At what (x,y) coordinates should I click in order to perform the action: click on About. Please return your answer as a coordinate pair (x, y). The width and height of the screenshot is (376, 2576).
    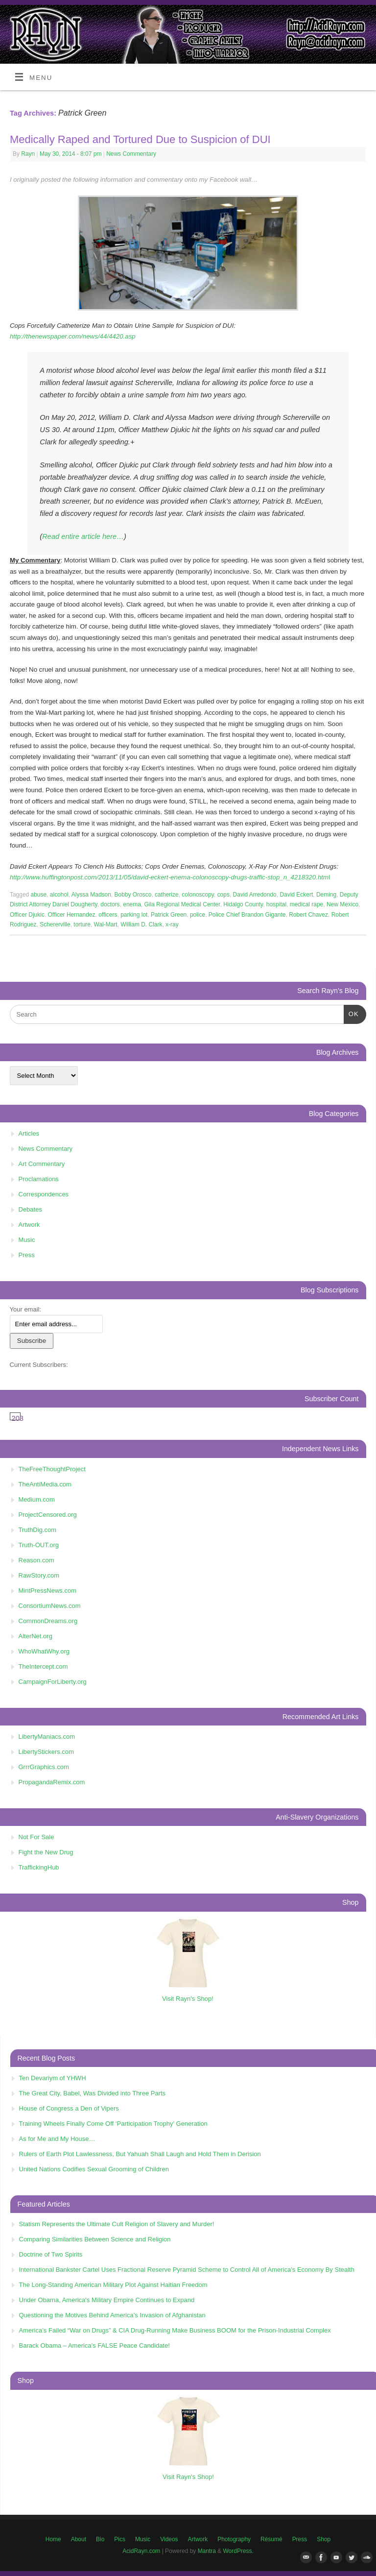
    Looking at the image, I should click on (78, 2539).